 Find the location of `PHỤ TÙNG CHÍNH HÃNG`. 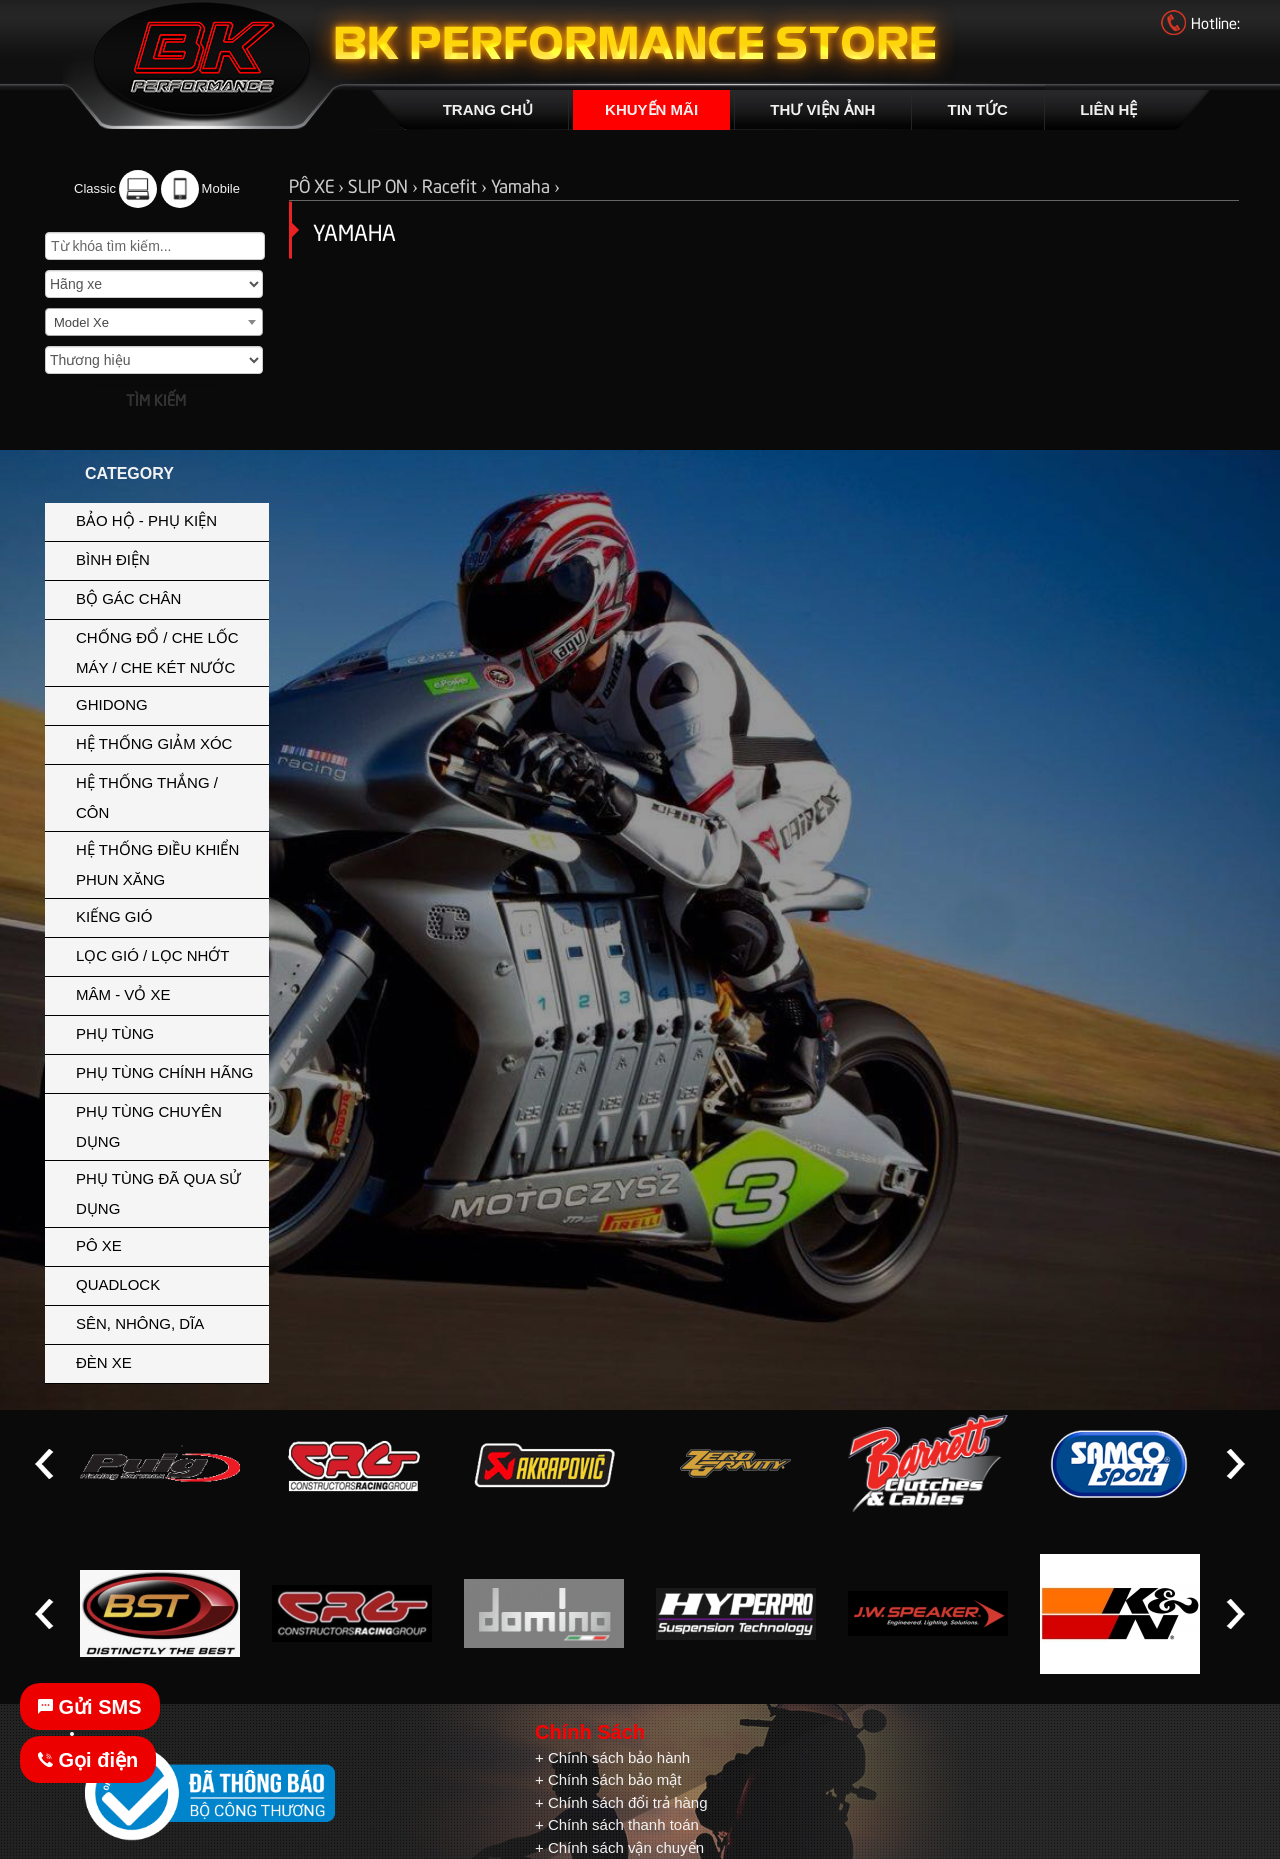

PHỤ TÙNG CHÍNH HÃNG is located at coordinates (164, 1072).